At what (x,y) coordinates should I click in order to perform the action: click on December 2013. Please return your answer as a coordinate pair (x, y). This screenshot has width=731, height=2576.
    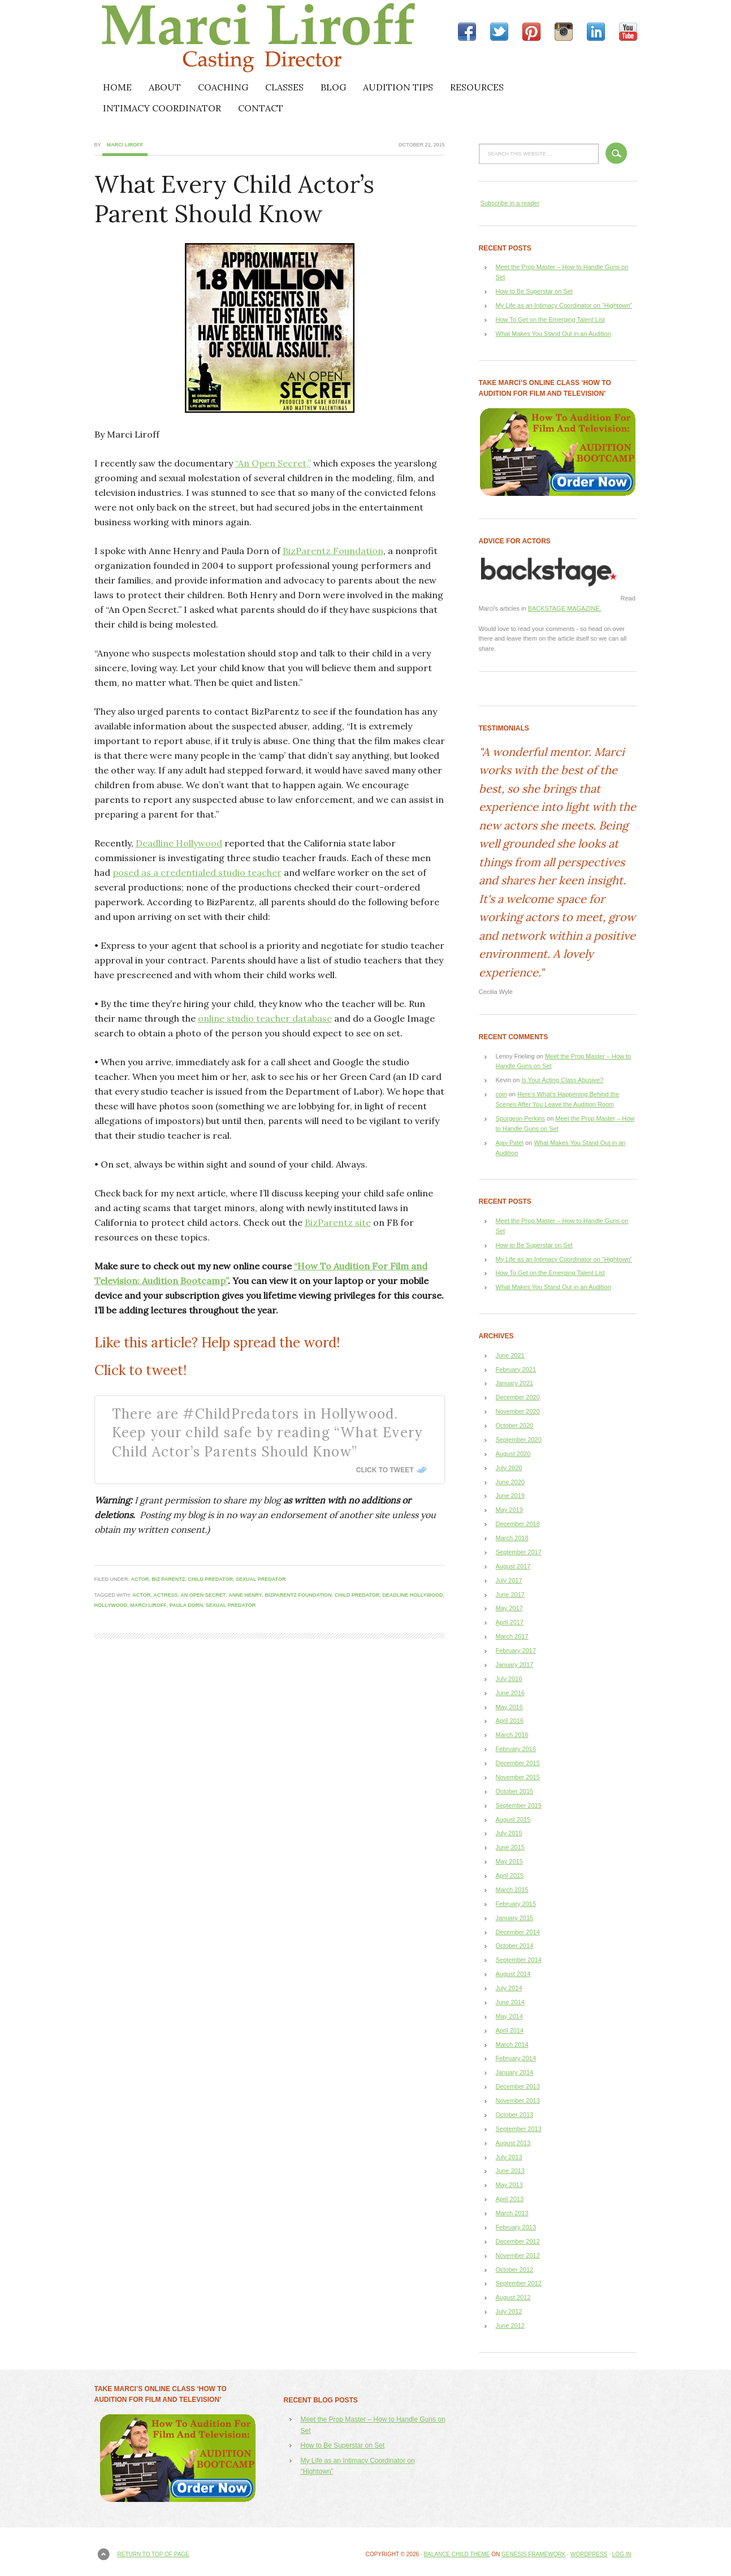
    Looking at the image, I should click on (518, 2086).